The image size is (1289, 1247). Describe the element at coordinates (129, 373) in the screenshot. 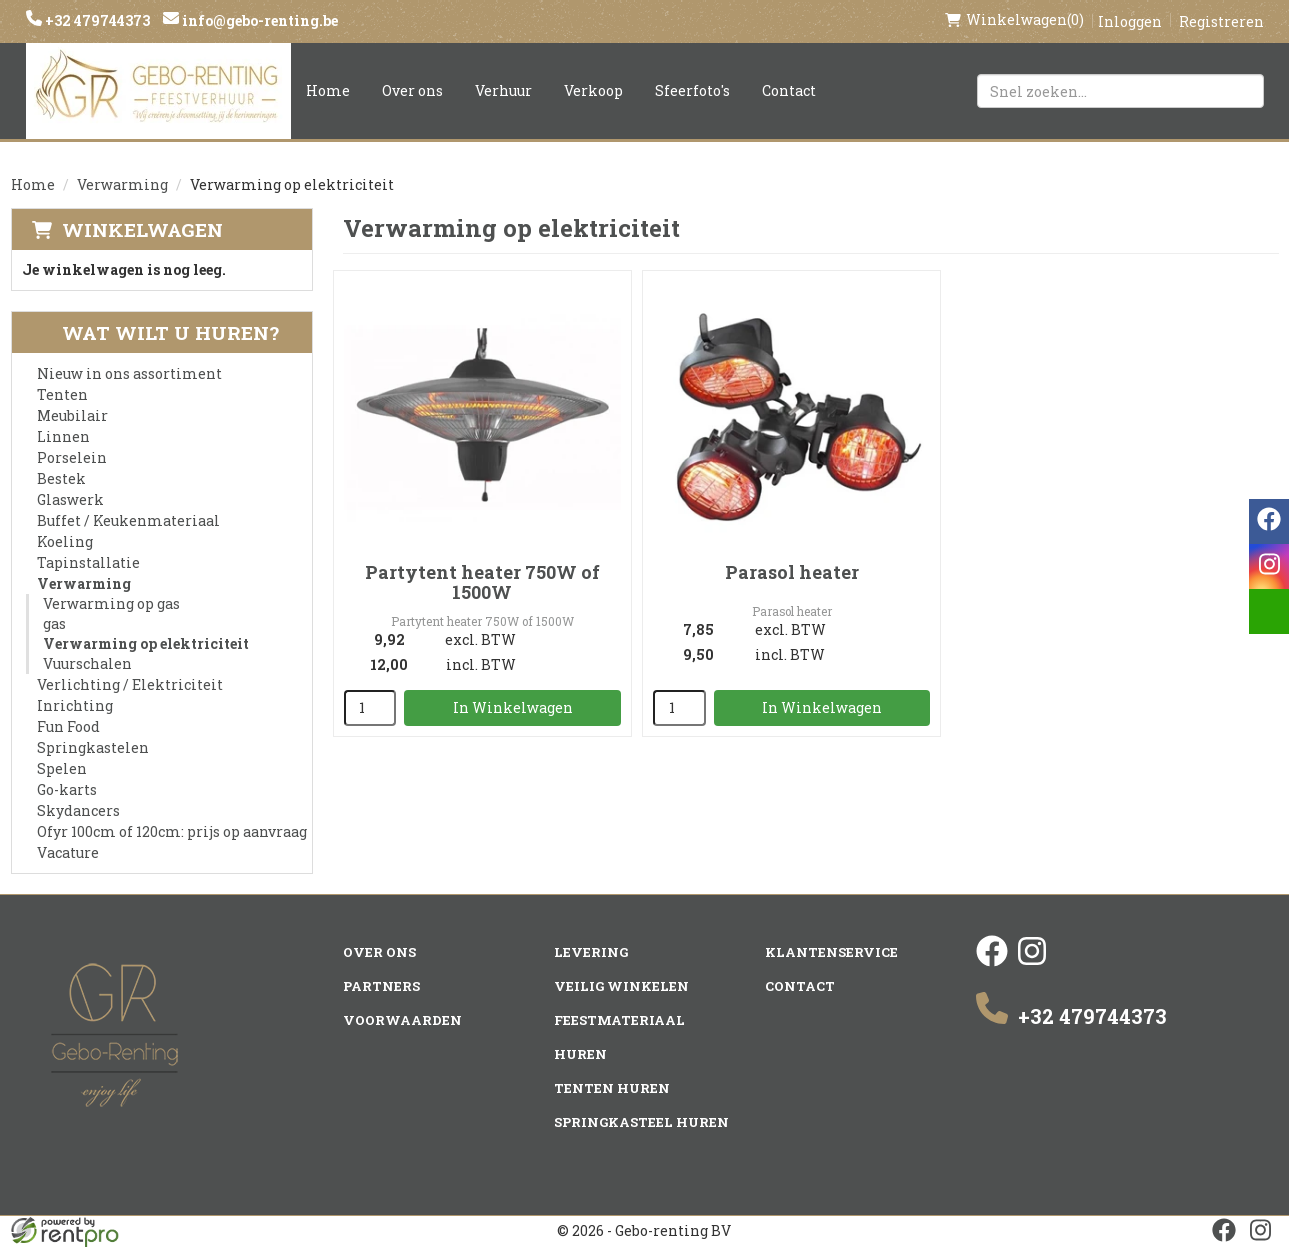

I see `Nieuw in ons assortiment` at that location.